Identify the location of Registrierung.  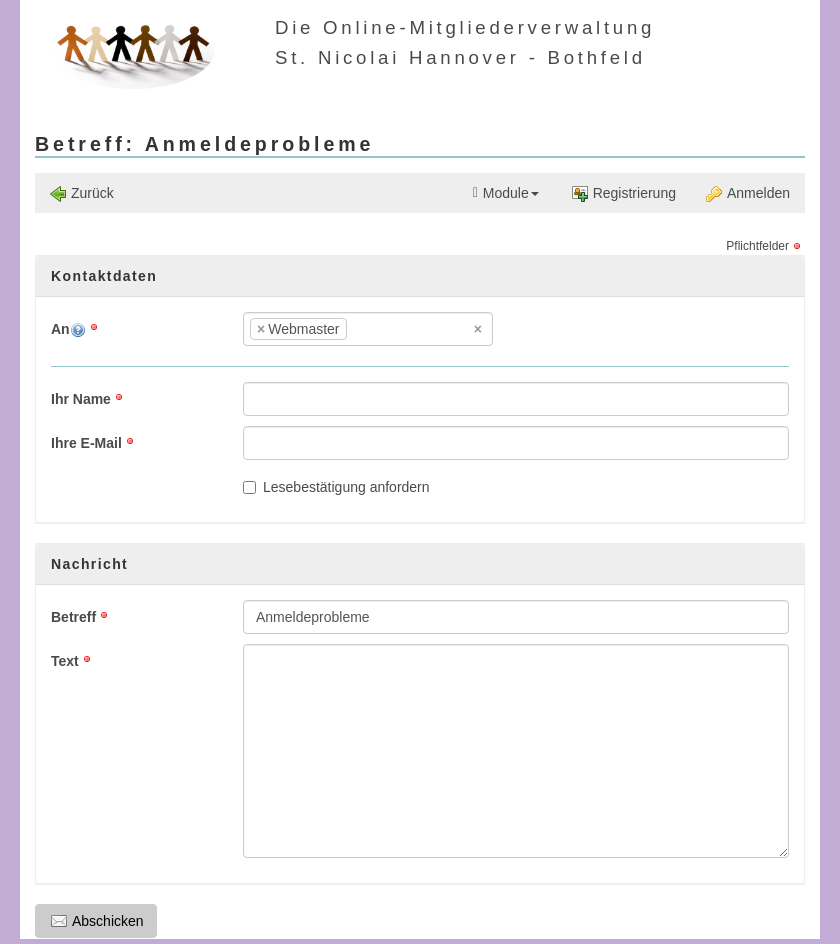
(624, 193).